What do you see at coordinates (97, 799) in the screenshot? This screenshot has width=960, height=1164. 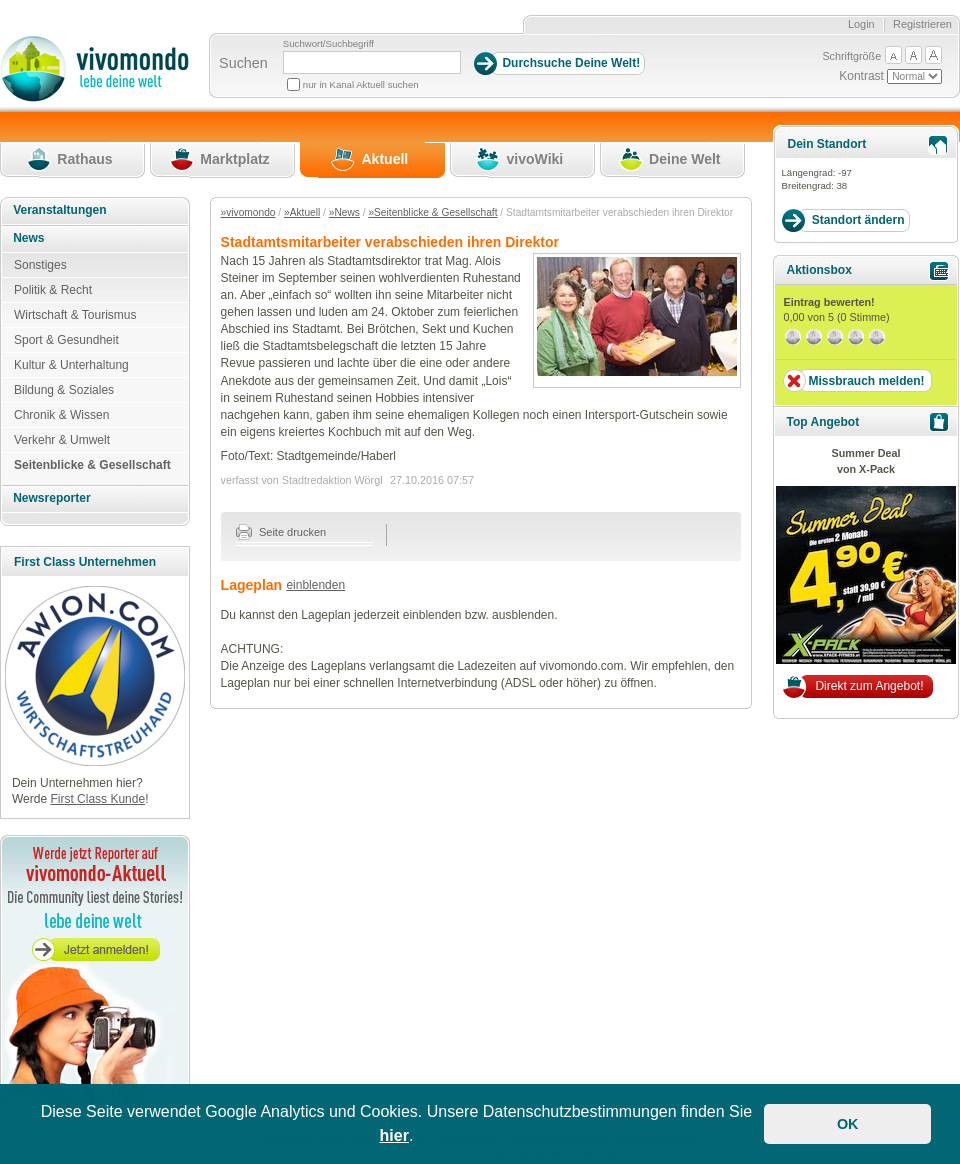 I see `First Class Kunde` at bounding box center [97, 799].